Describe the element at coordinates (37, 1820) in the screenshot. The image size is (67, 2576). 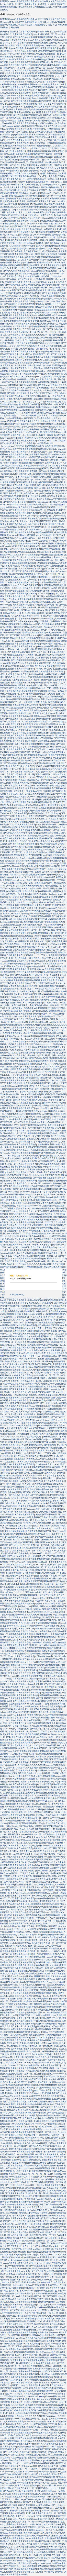
I see `亚洲人精品亚洲人成在线` at that location.